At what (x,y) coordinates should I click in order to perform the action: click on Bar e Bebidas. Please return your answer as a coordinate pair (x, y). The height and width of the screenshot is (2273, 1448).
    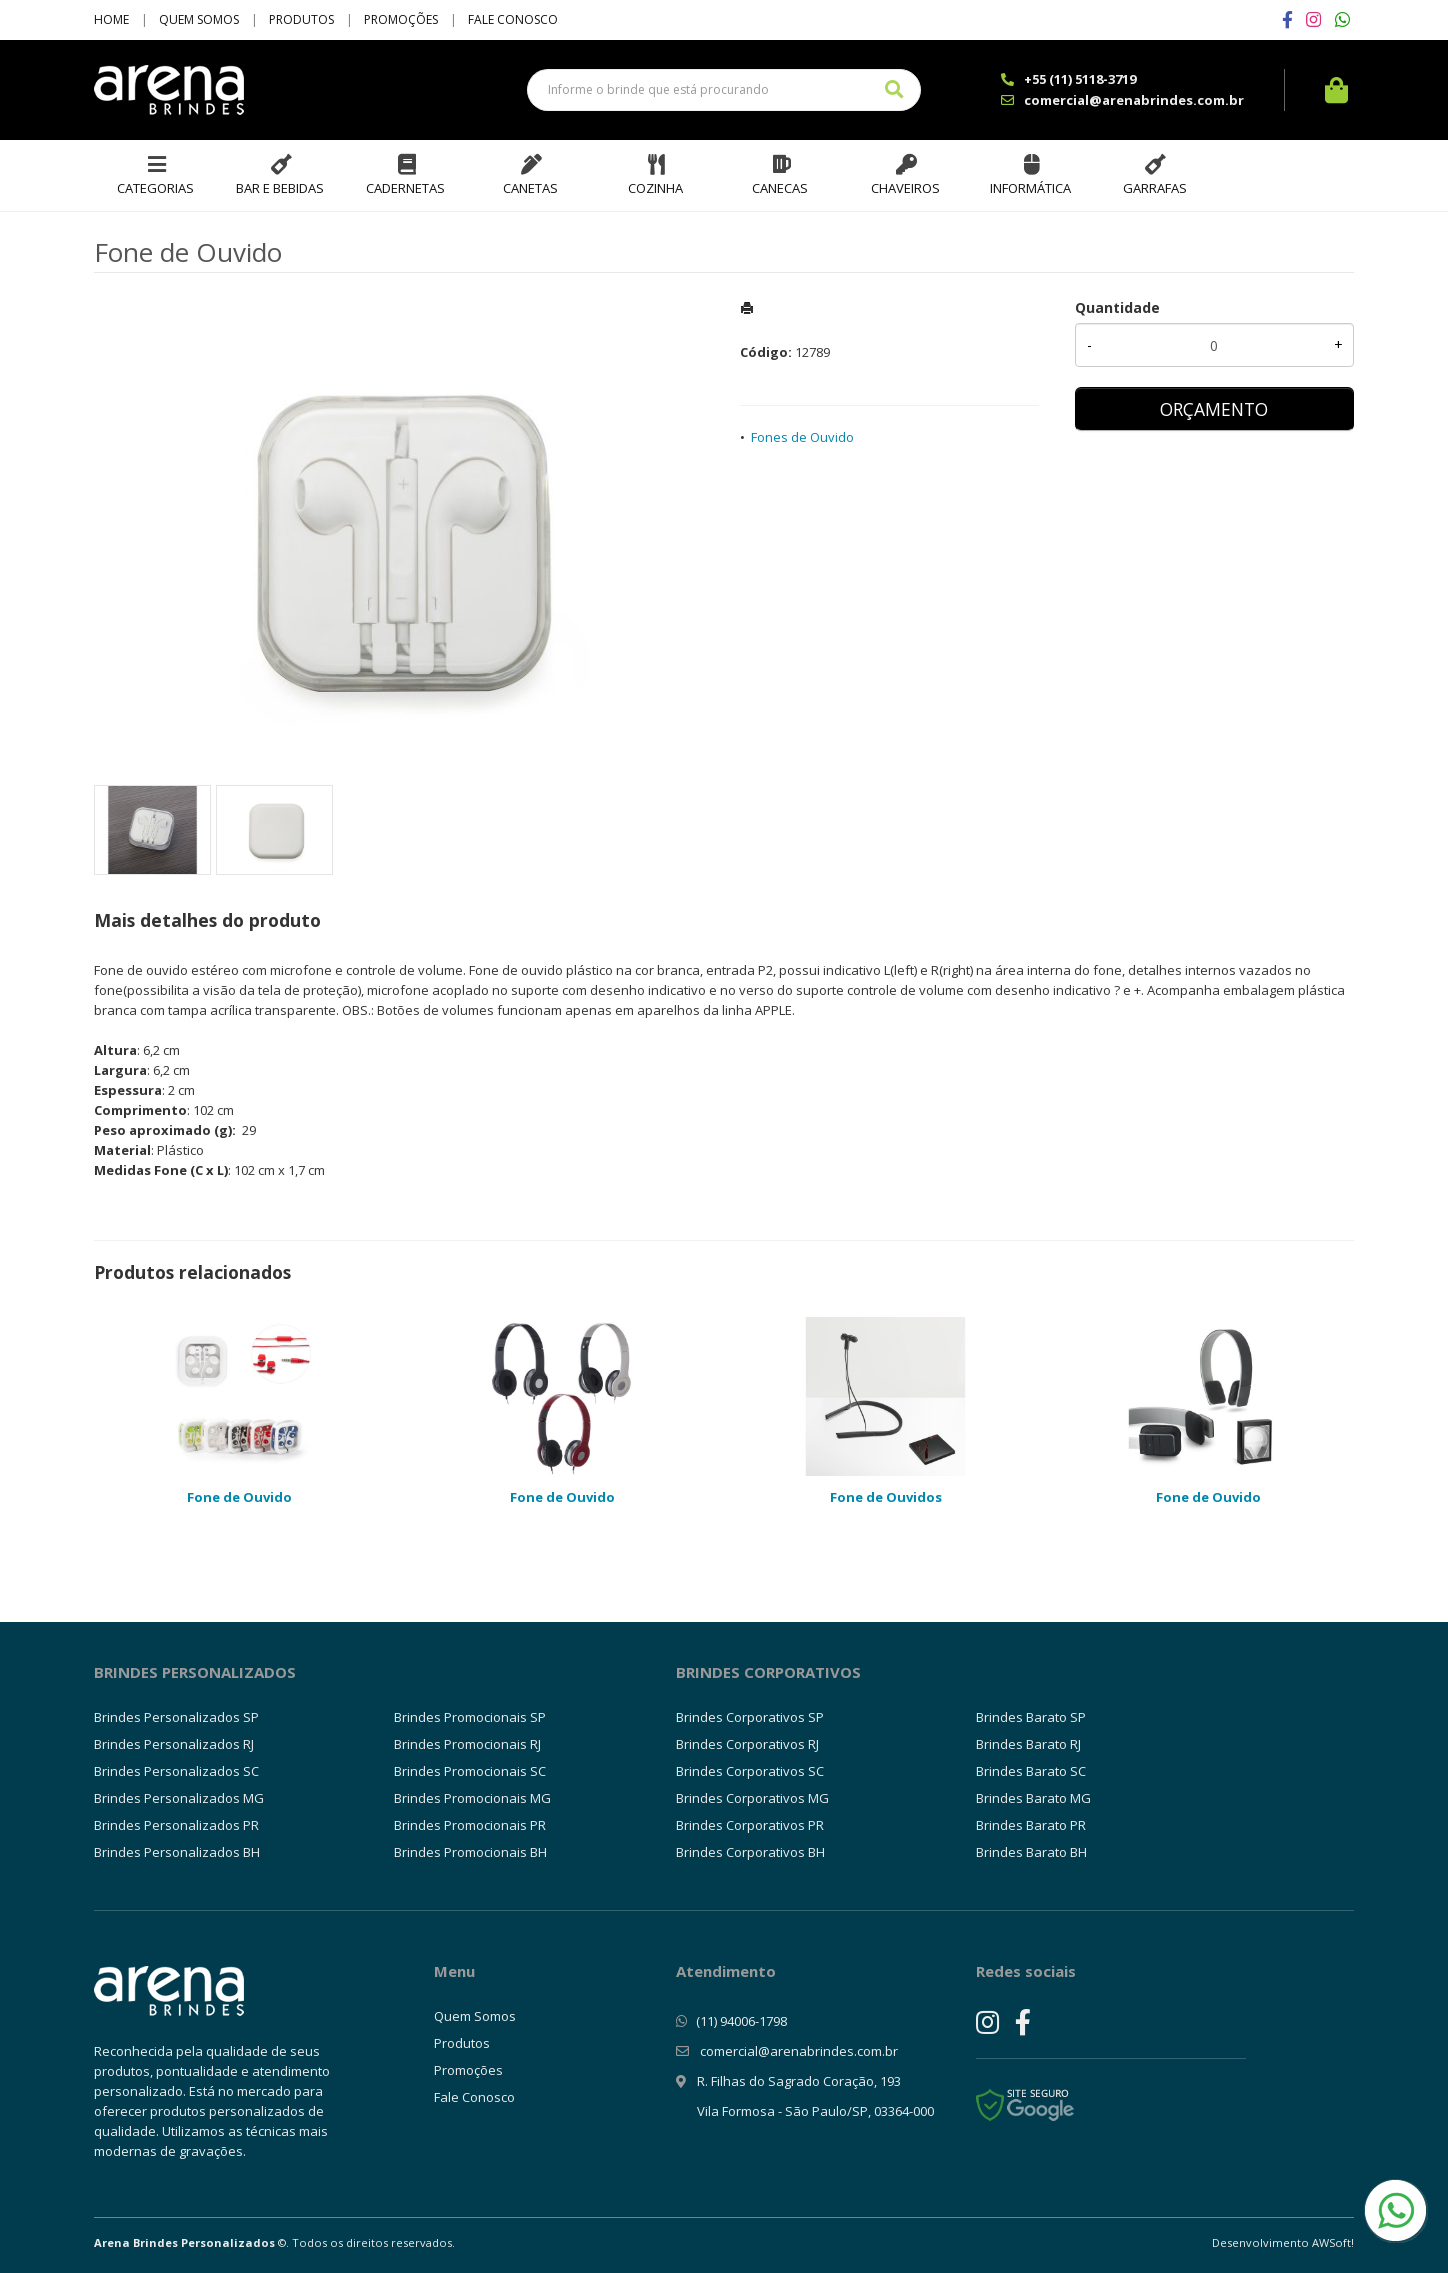
    Looking at the image, I should click on (280, 188).